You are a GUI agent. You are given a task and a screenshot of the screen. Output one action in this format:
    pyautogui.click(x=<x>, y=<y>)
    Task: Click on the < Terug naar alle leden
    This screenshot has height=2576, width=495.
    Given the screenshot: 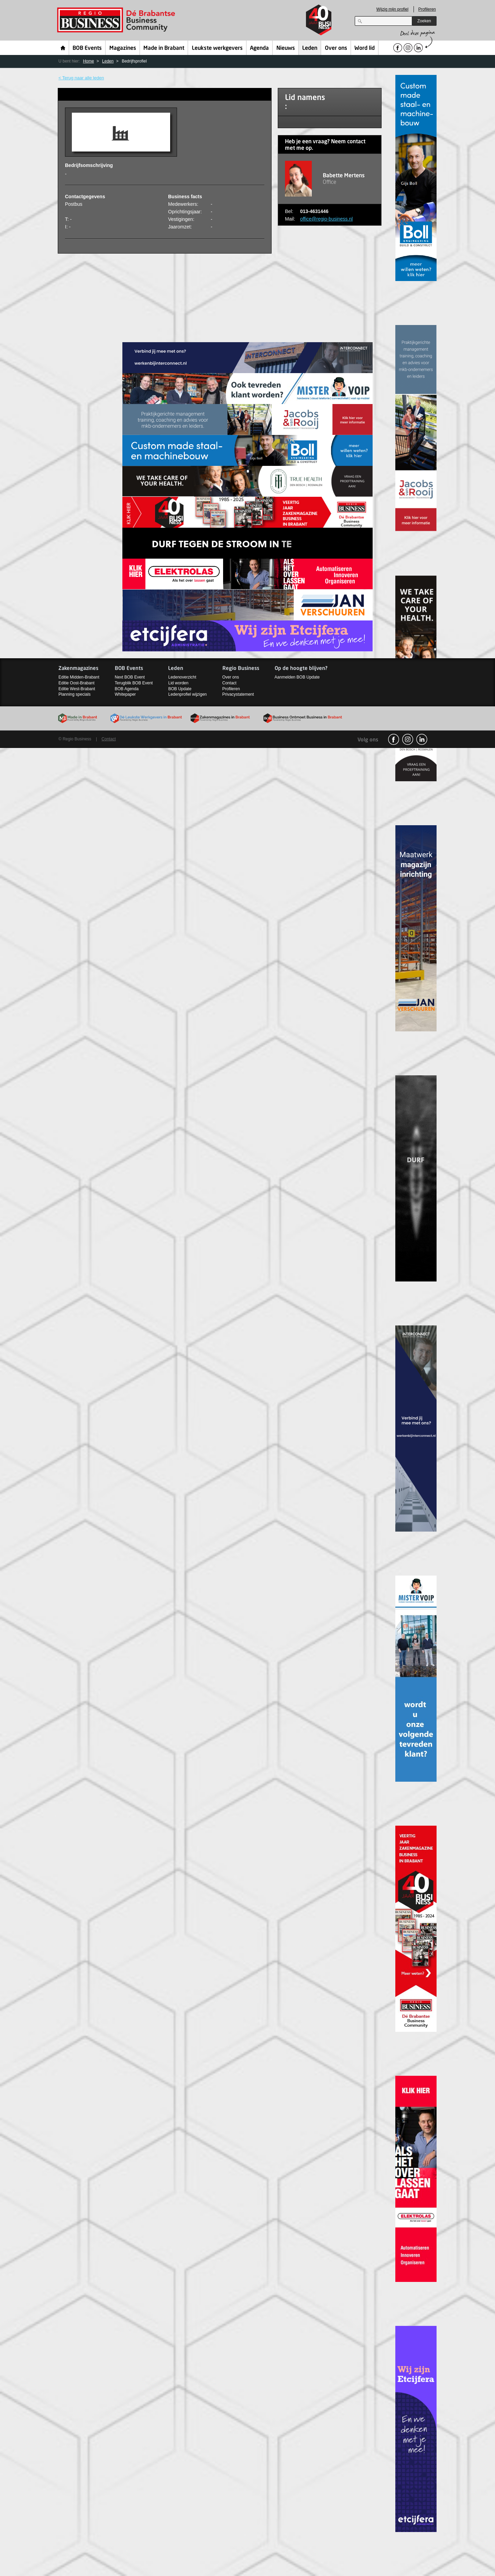 What is the action you would take?
    pyautogui.click(x=81, y=77)
    